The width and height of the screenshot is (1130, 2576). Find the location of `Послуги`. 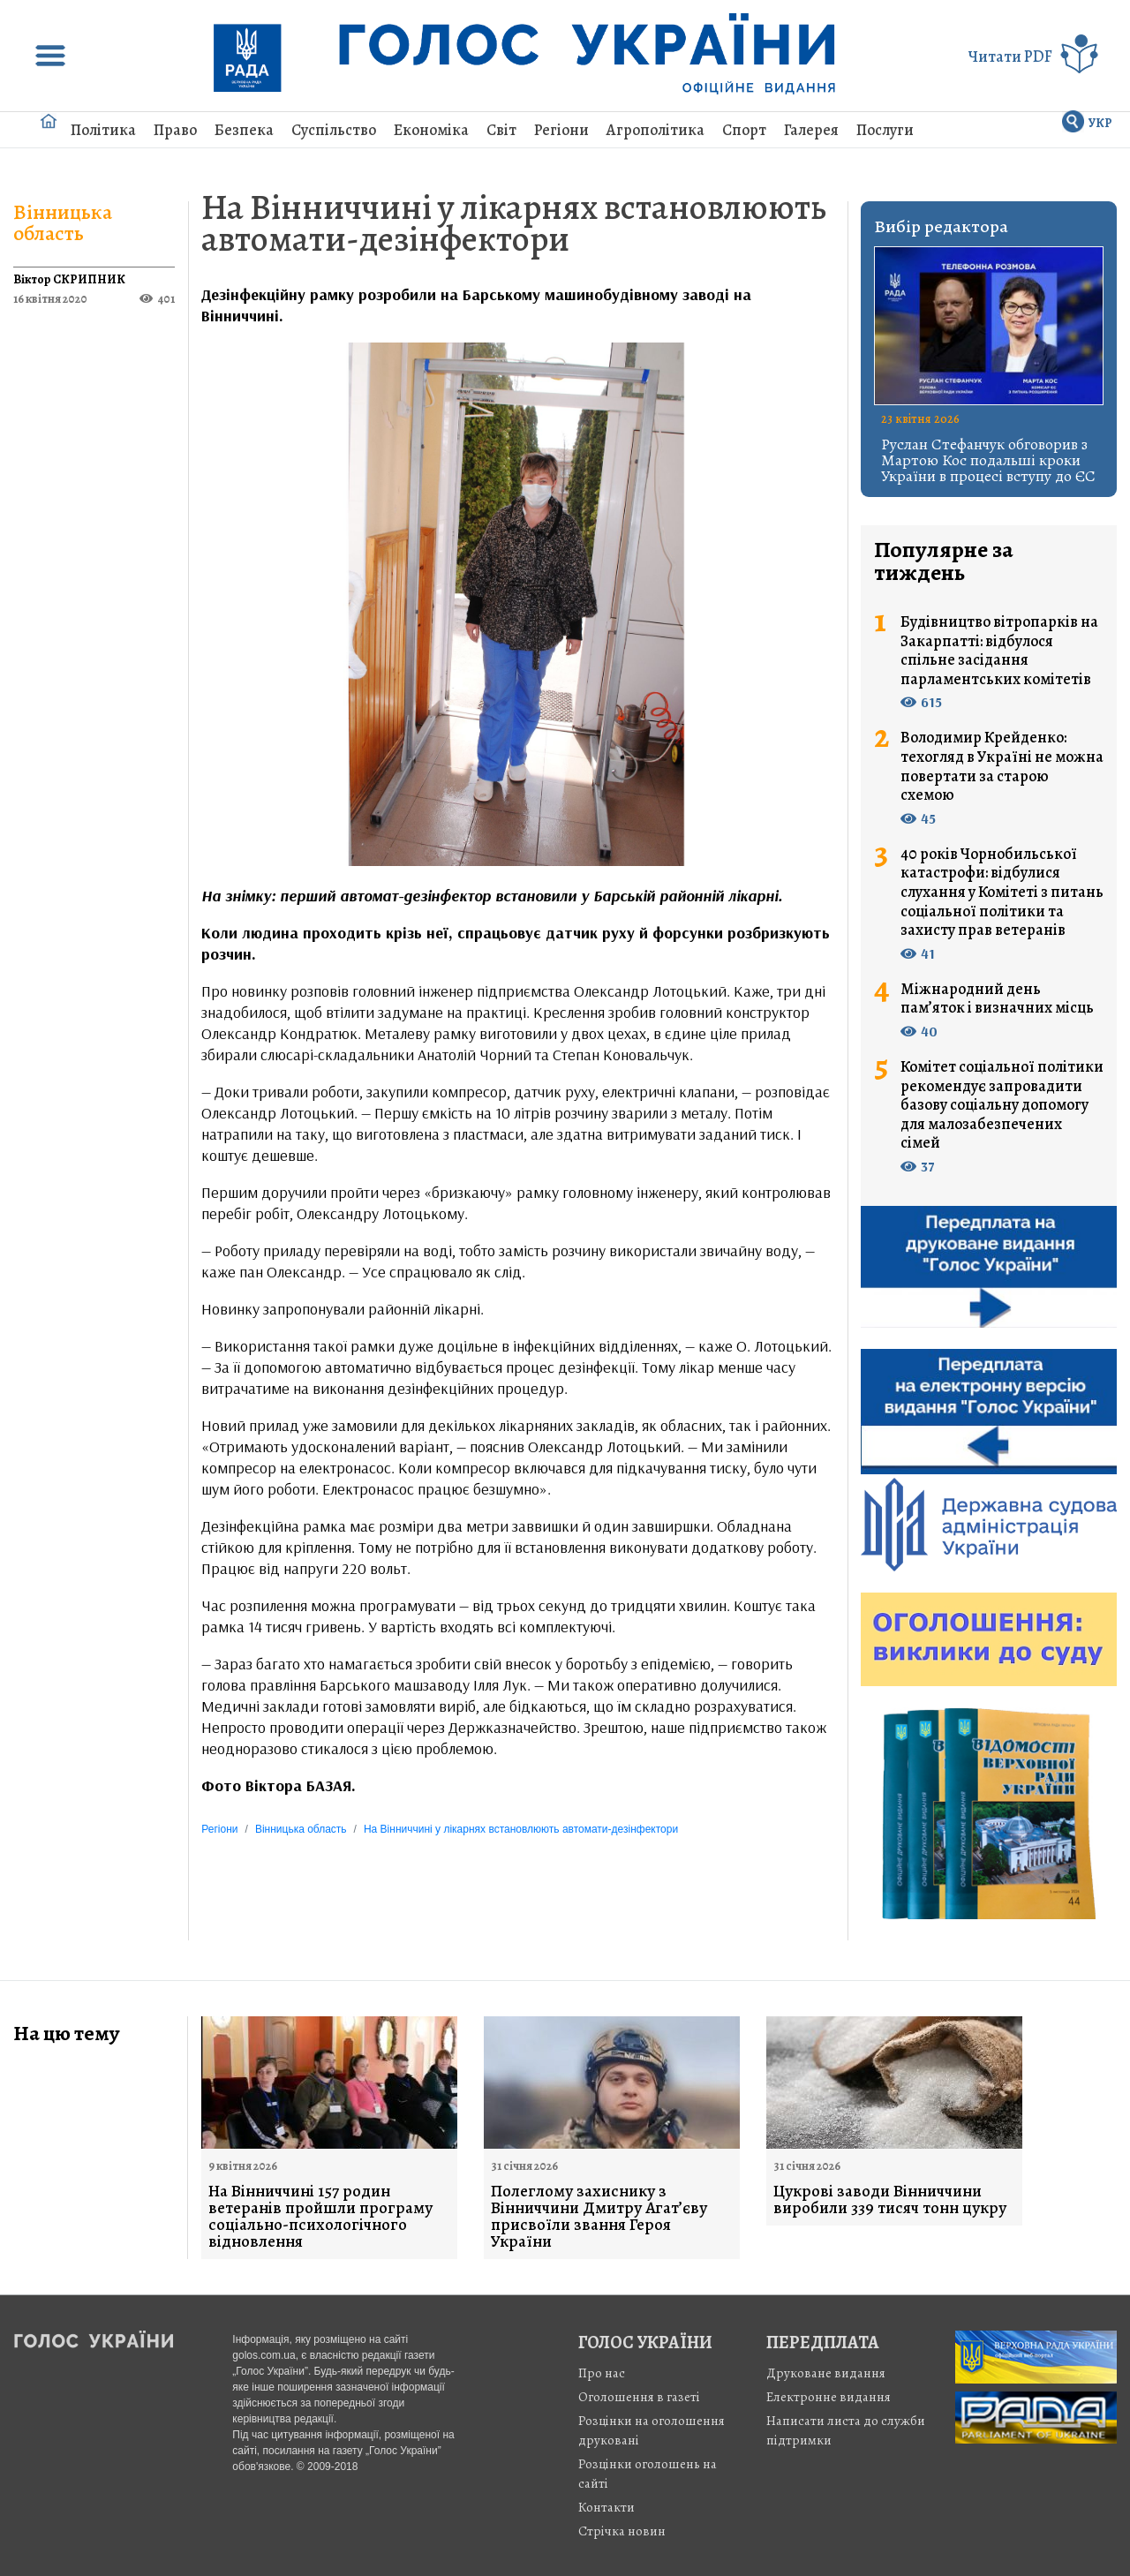

Послуги is located at coordinates (885, 129).